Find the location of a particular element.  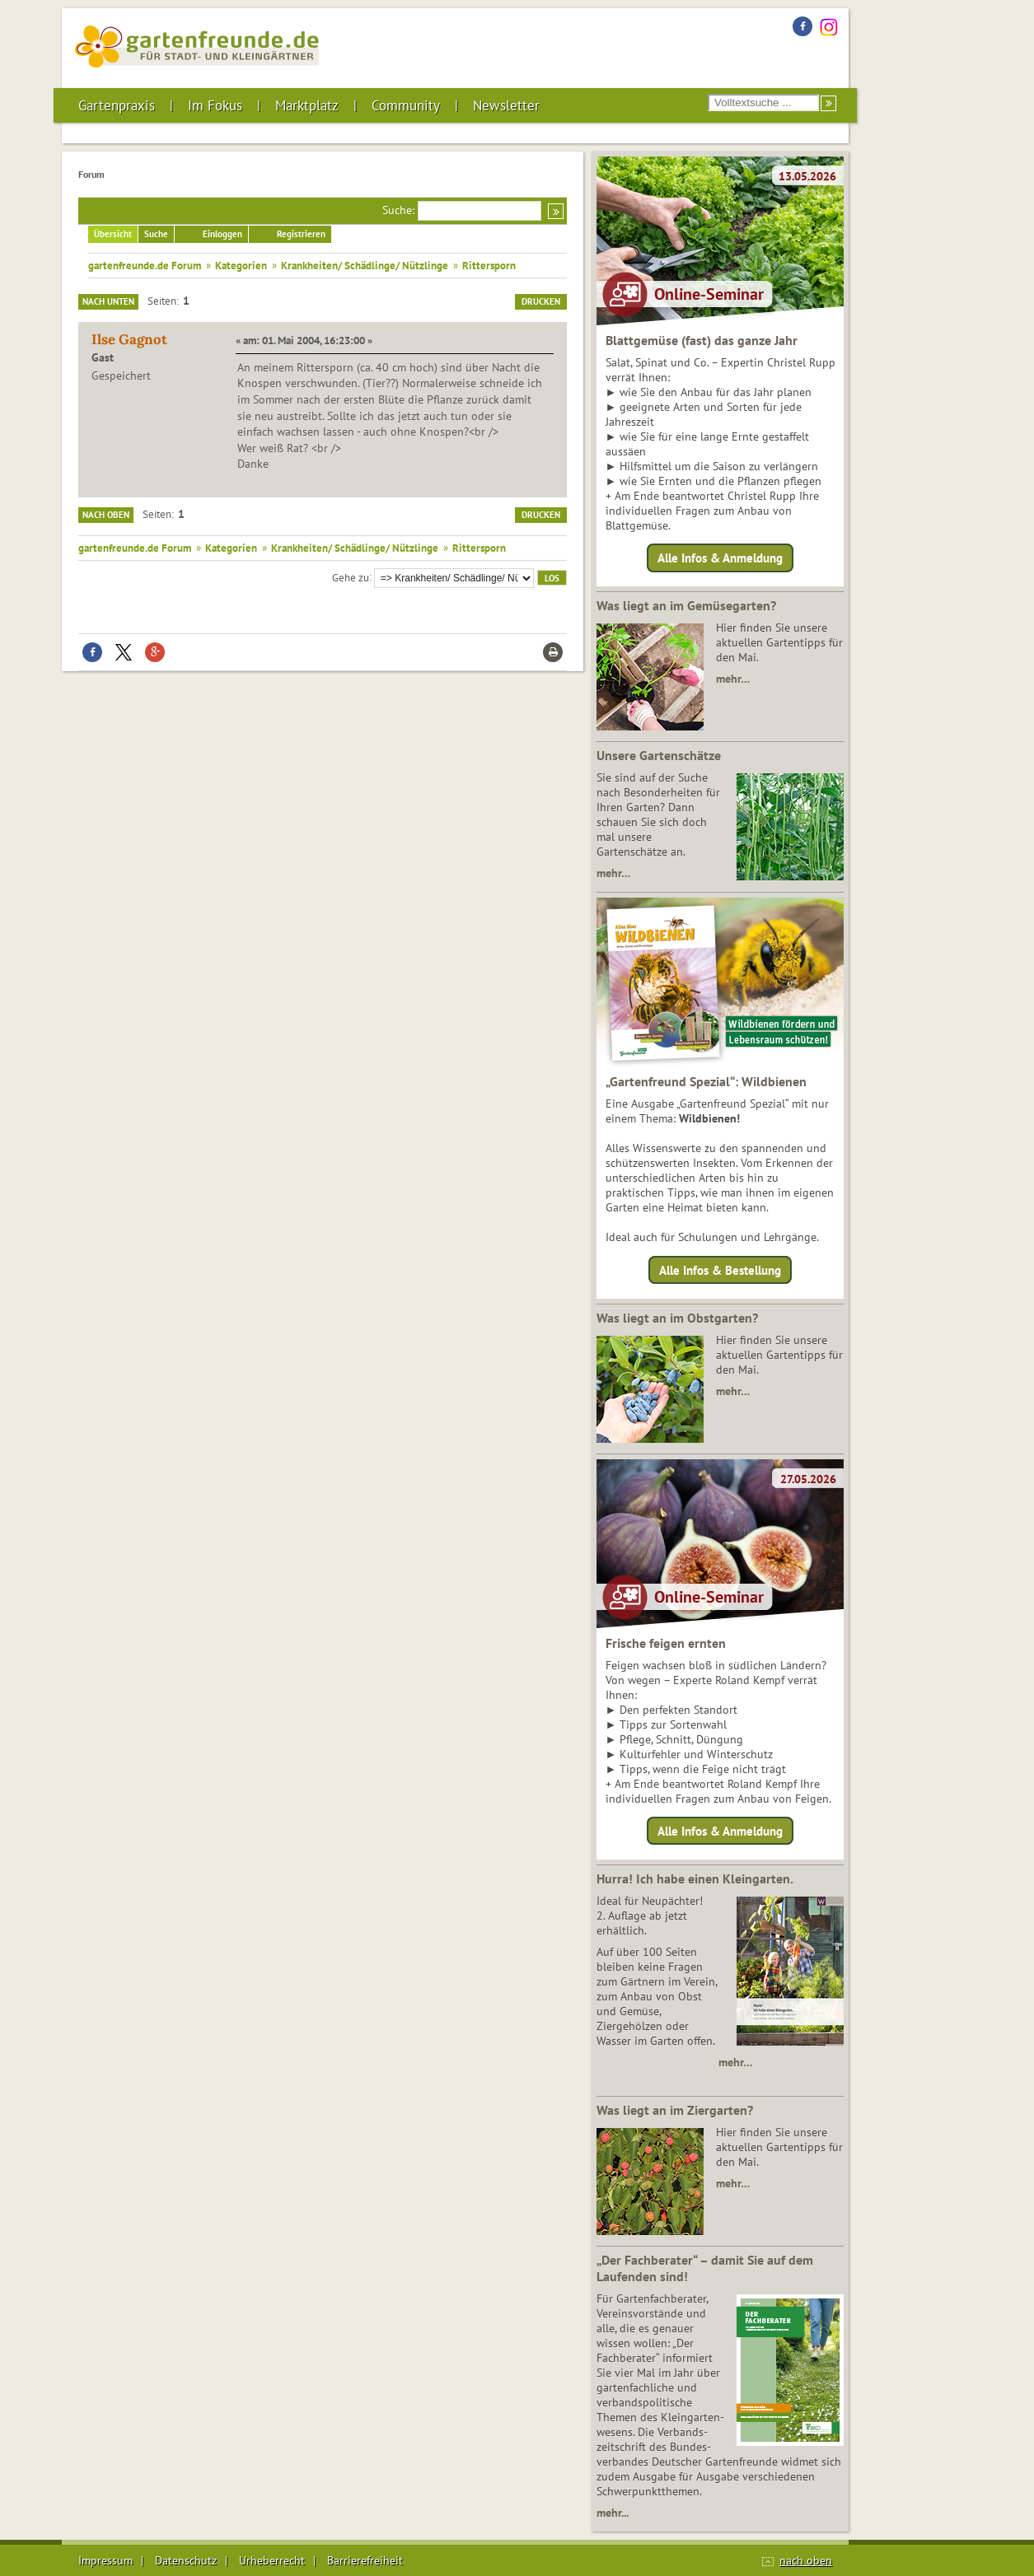

Urheberrecht is located at coordinates (272, 2560).